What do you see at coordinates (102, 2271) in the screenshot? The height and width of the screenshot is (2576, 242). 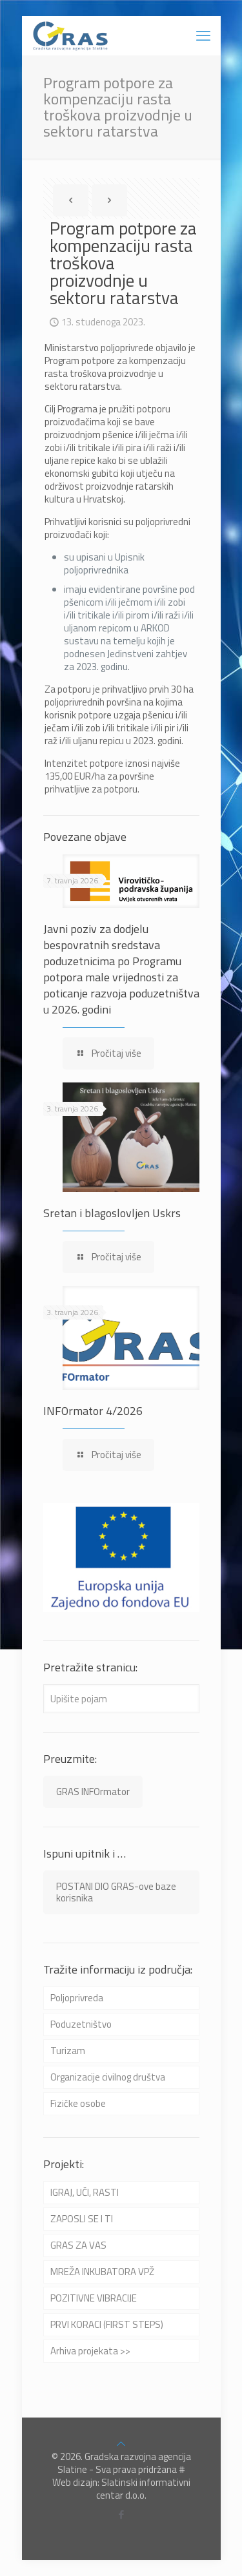 I see `MREŽA INKUBATORA VPŽ` at bounding box center [102, 2271].